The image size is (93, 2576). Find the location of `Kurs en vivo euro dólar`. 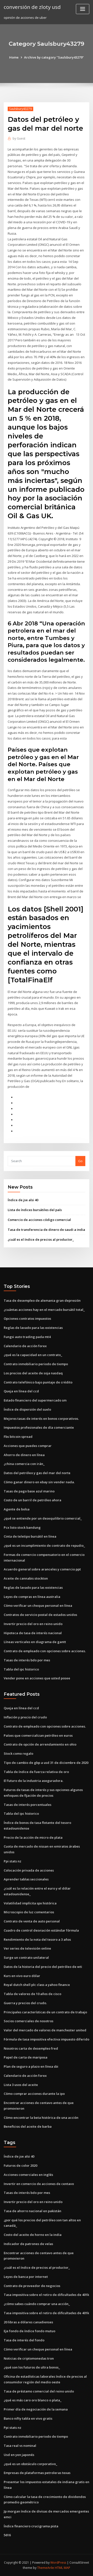

Kurs en vivo euro dólar is located at coordinates (22, 1976).